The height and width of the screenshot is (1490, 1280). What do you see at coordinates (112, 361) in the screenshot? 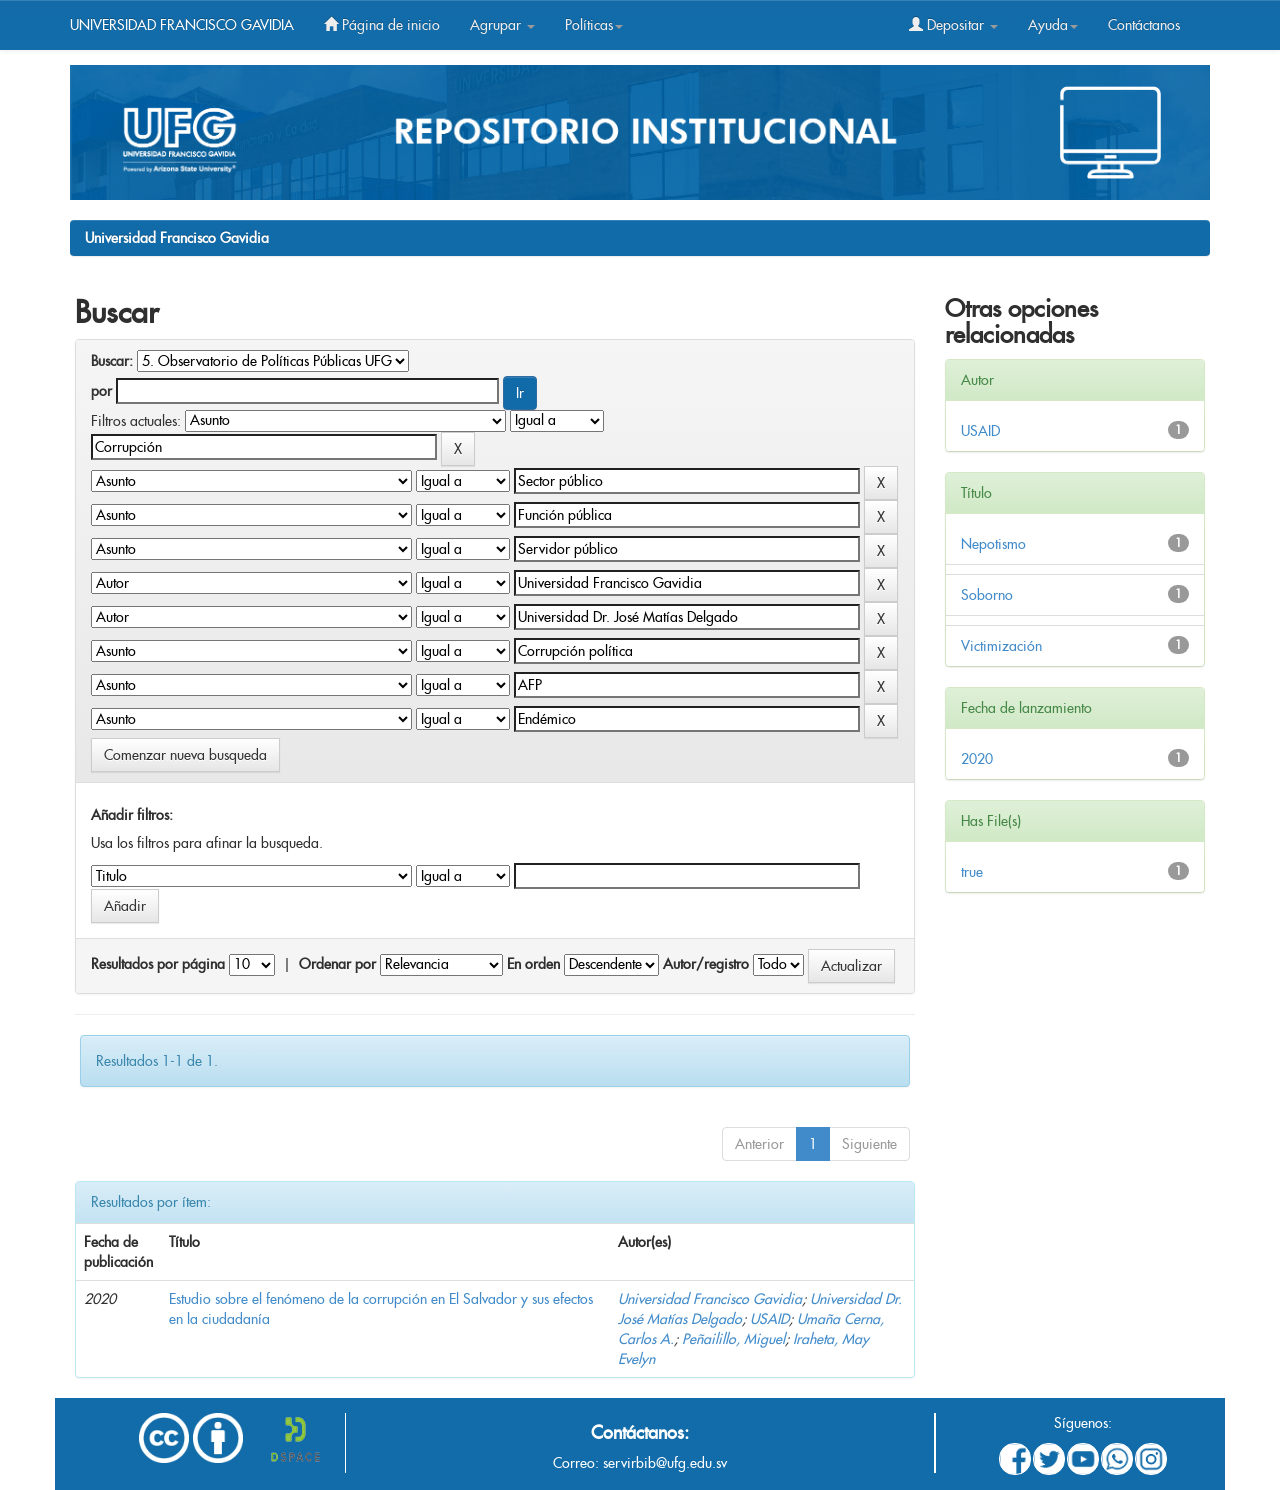
I see `Buscar:` at bounding box center [112, 361].